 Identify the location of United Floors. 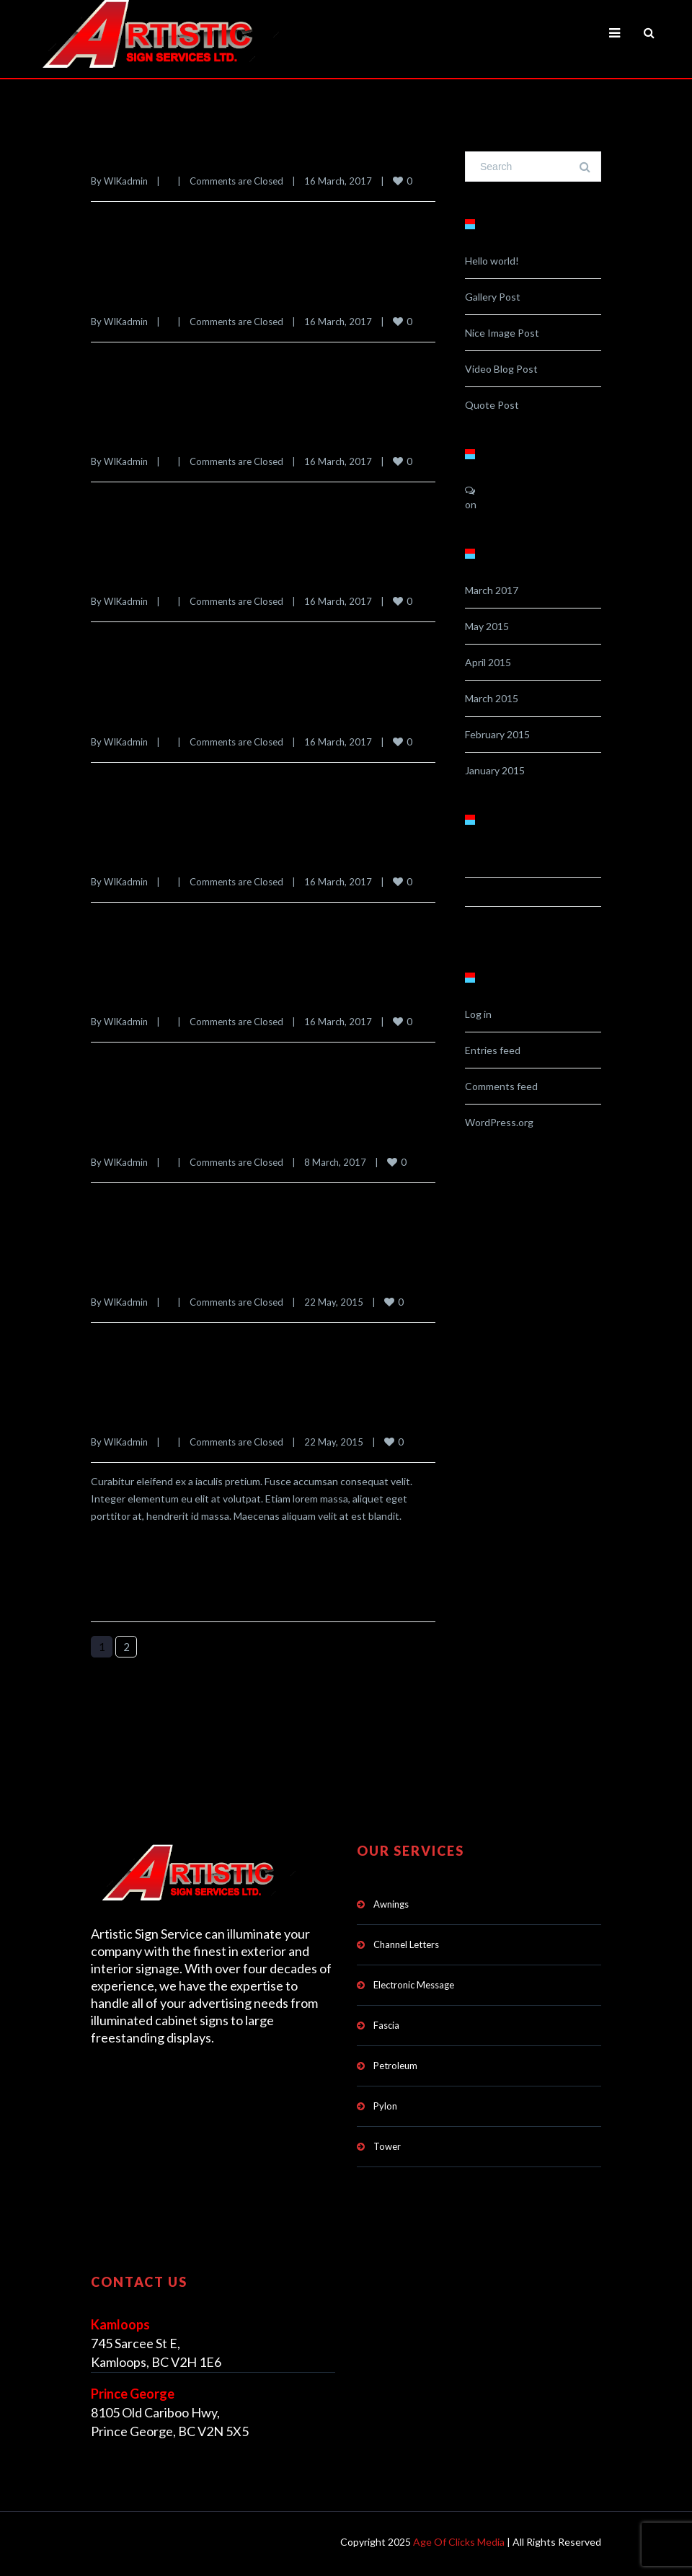
(135, 158).